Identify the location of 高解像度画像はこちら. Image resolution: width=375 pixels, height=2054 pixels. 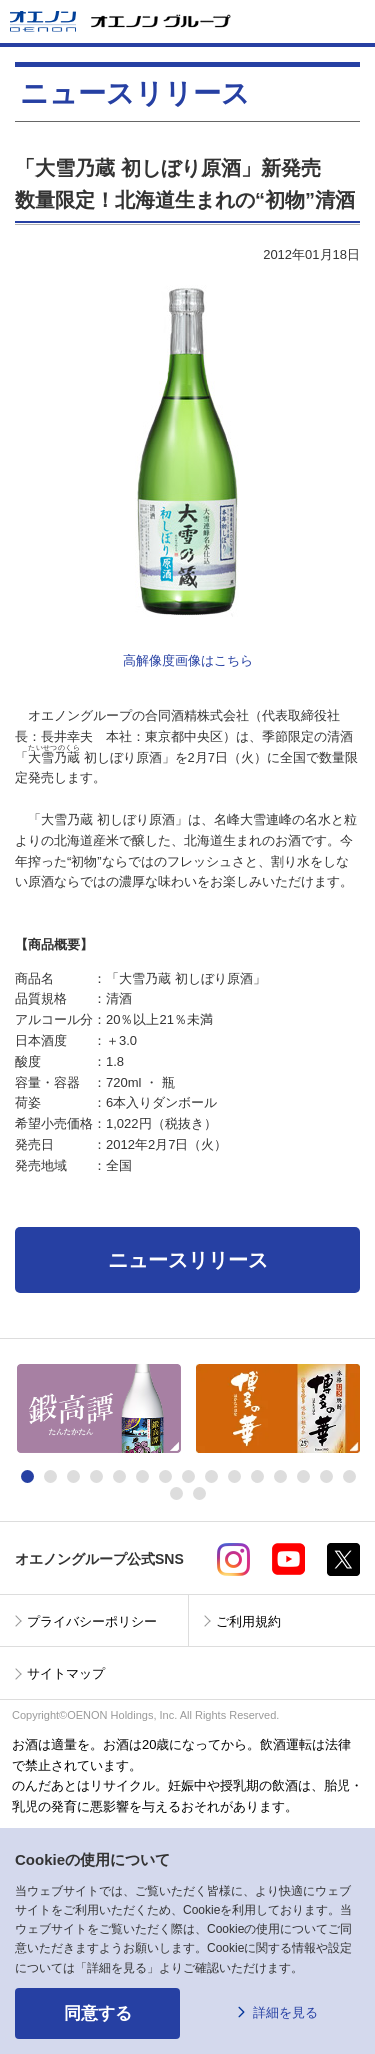
(188, 660).